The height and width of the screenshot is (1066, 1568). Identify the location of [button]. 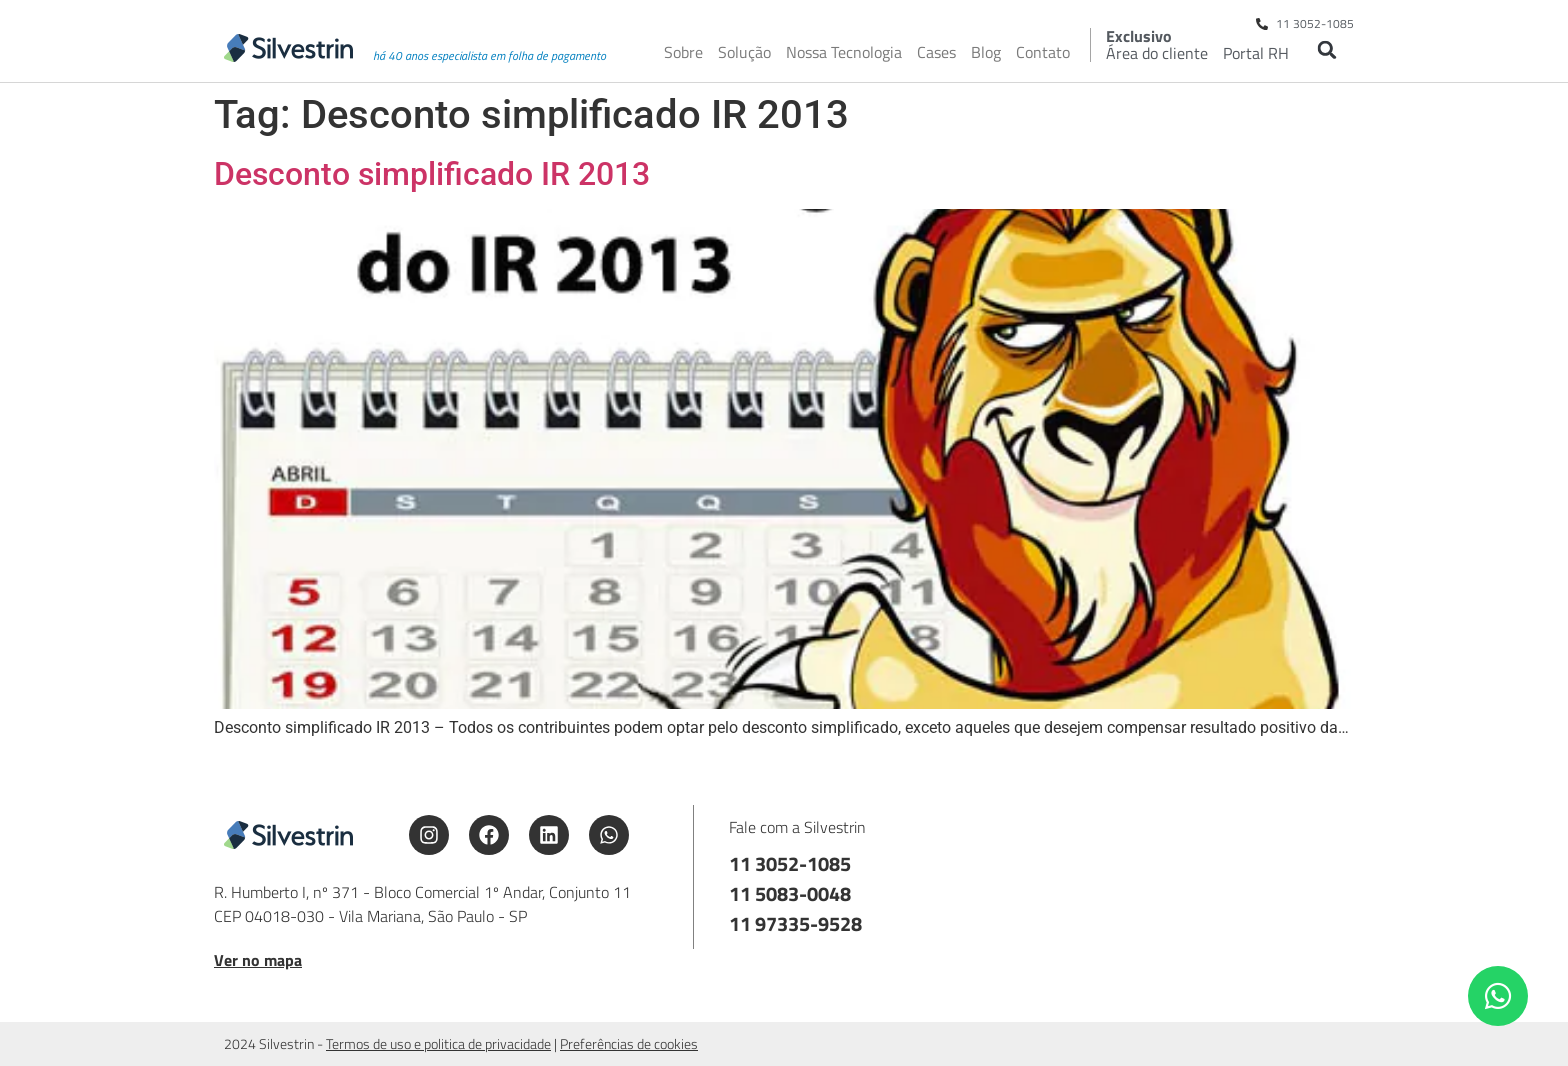
(1326, 49).